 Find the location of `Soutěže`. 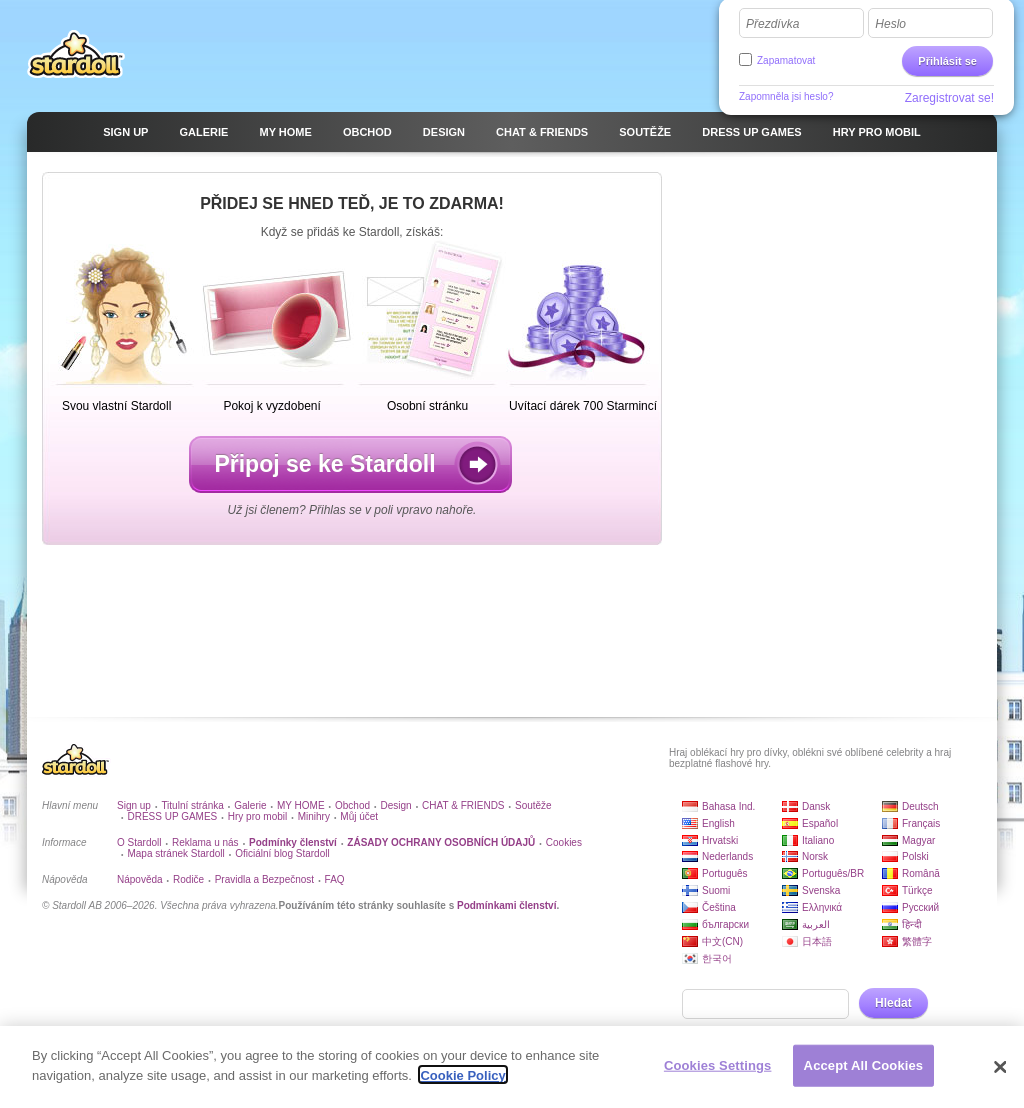

Soutěže is located at coordinates (533, 805).